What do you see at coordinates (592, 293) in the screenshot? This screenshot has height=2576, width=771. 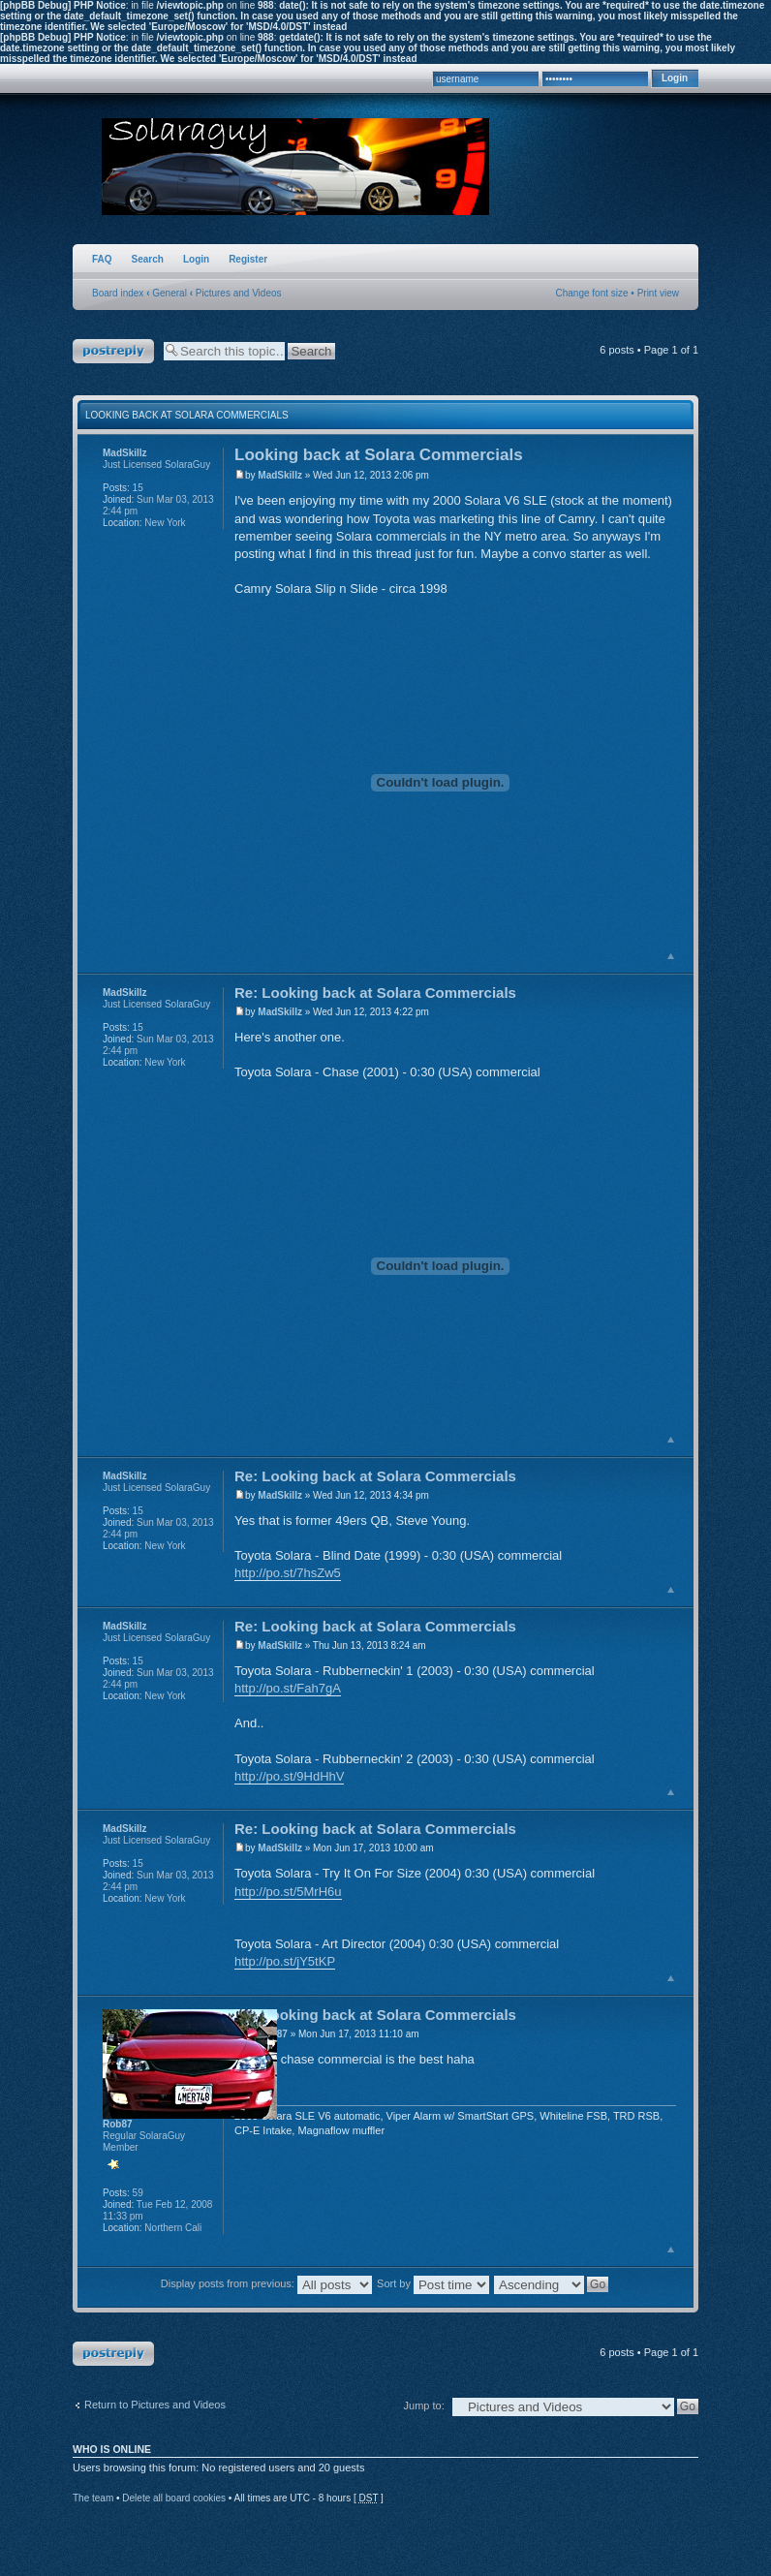 I see `Change font size` at bounding box center [592, 293].